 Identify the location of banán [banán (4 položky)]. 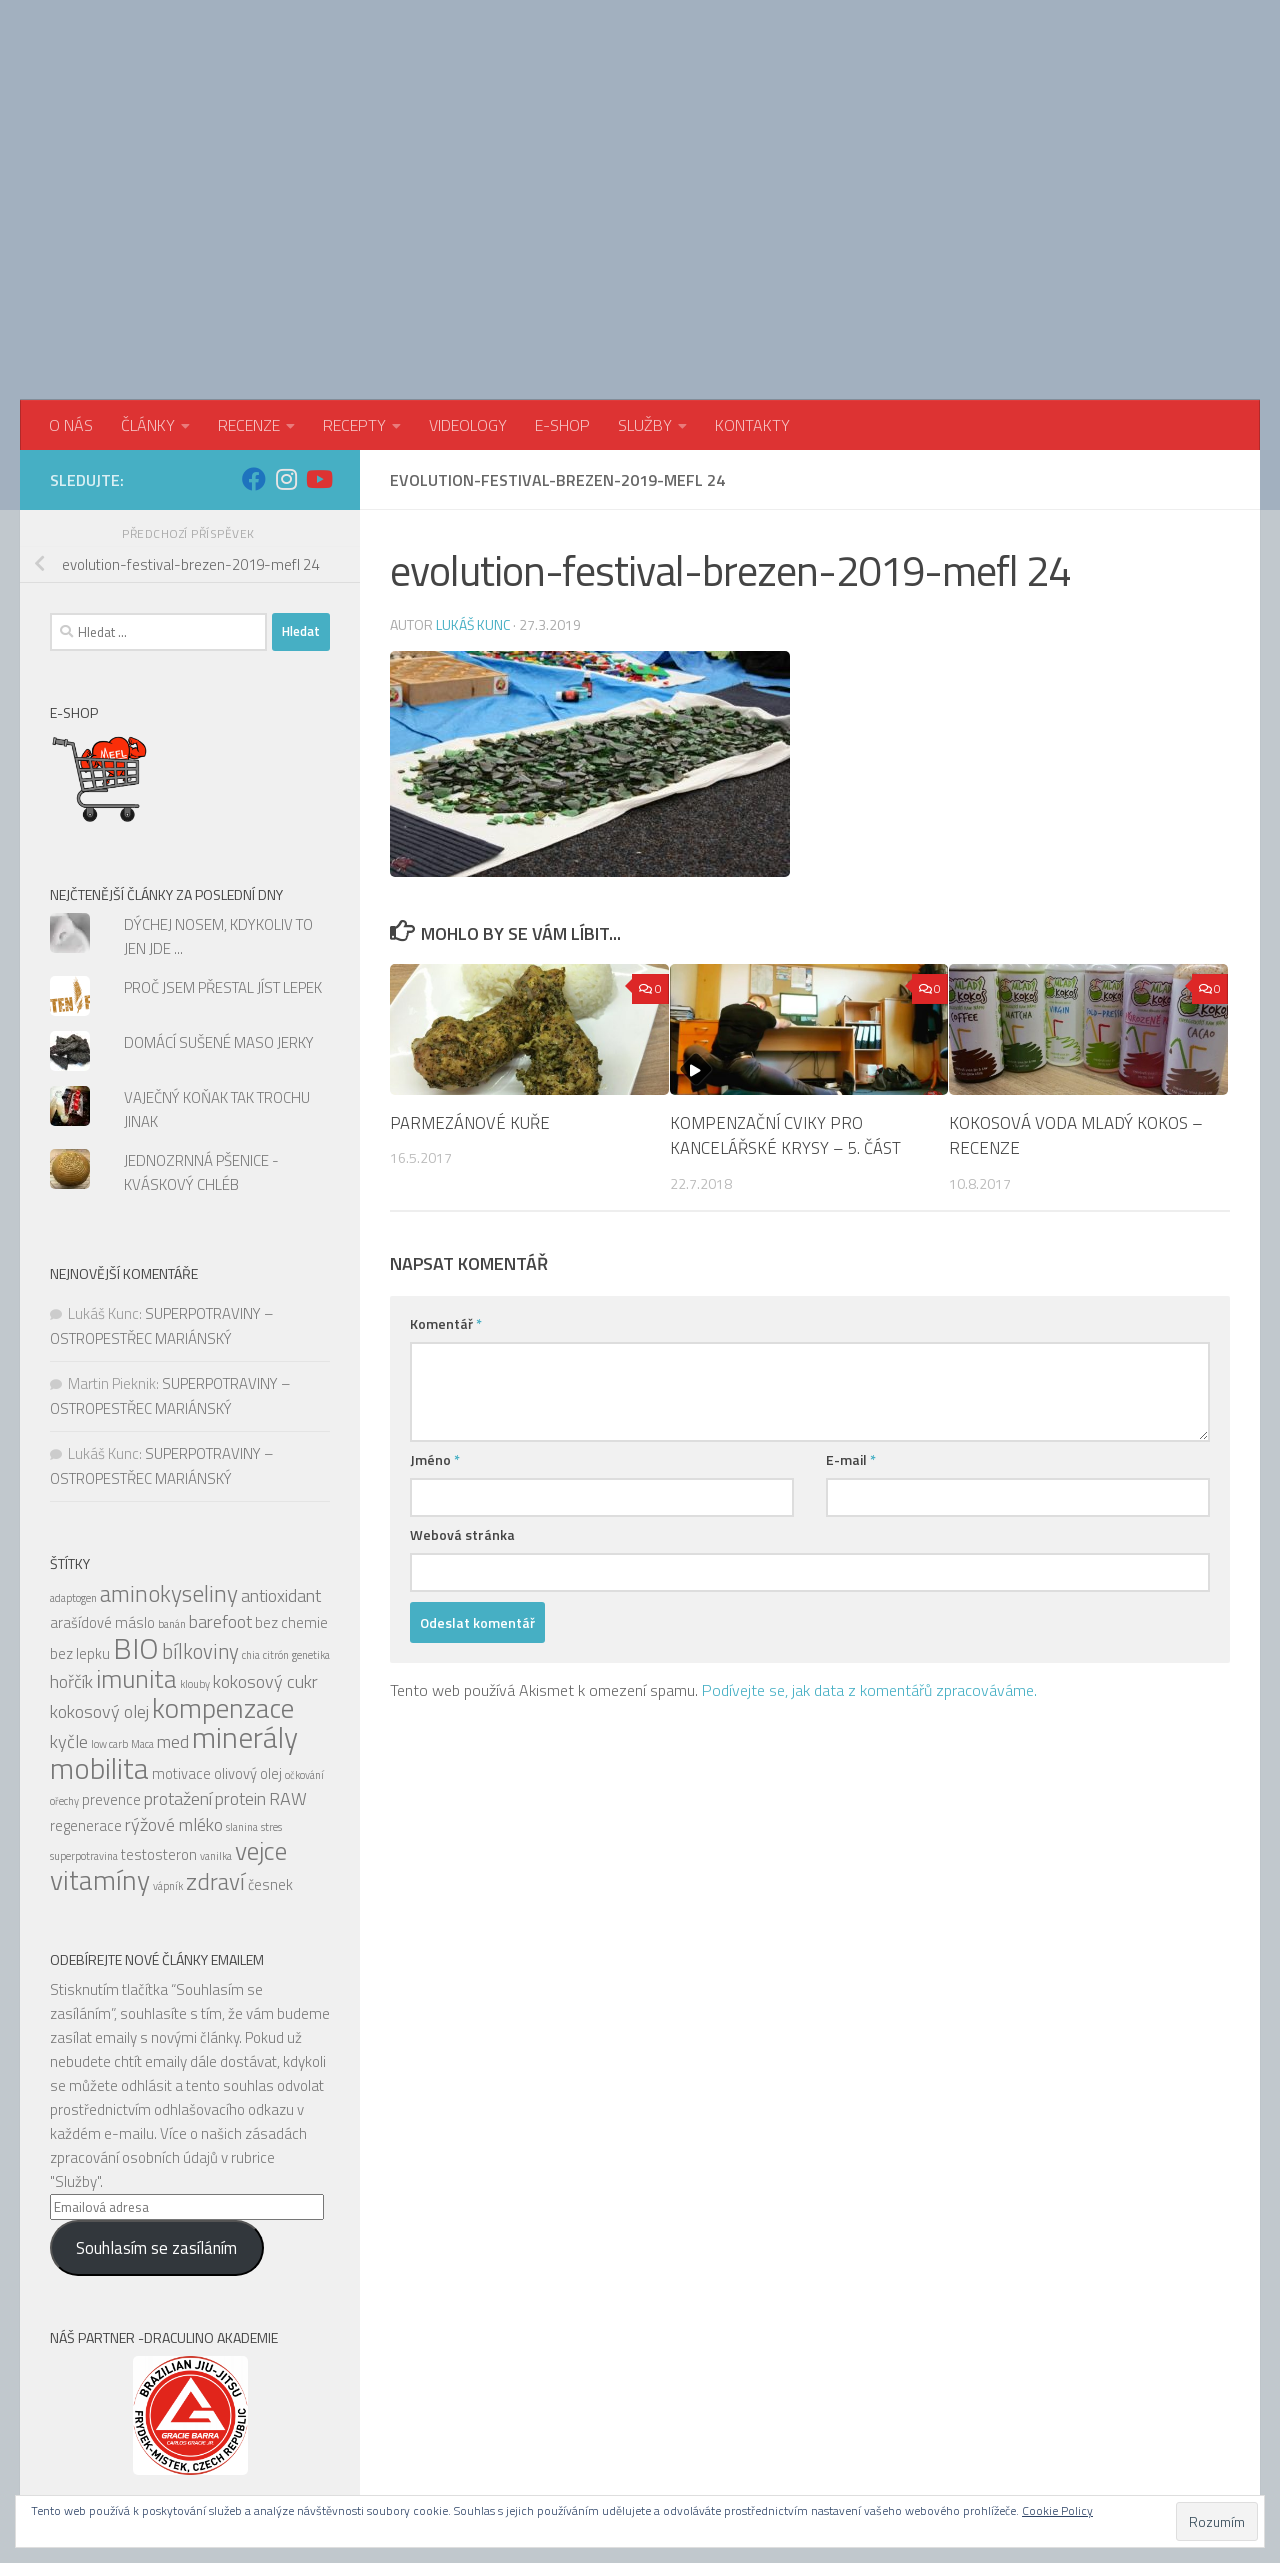
(172, 1476).